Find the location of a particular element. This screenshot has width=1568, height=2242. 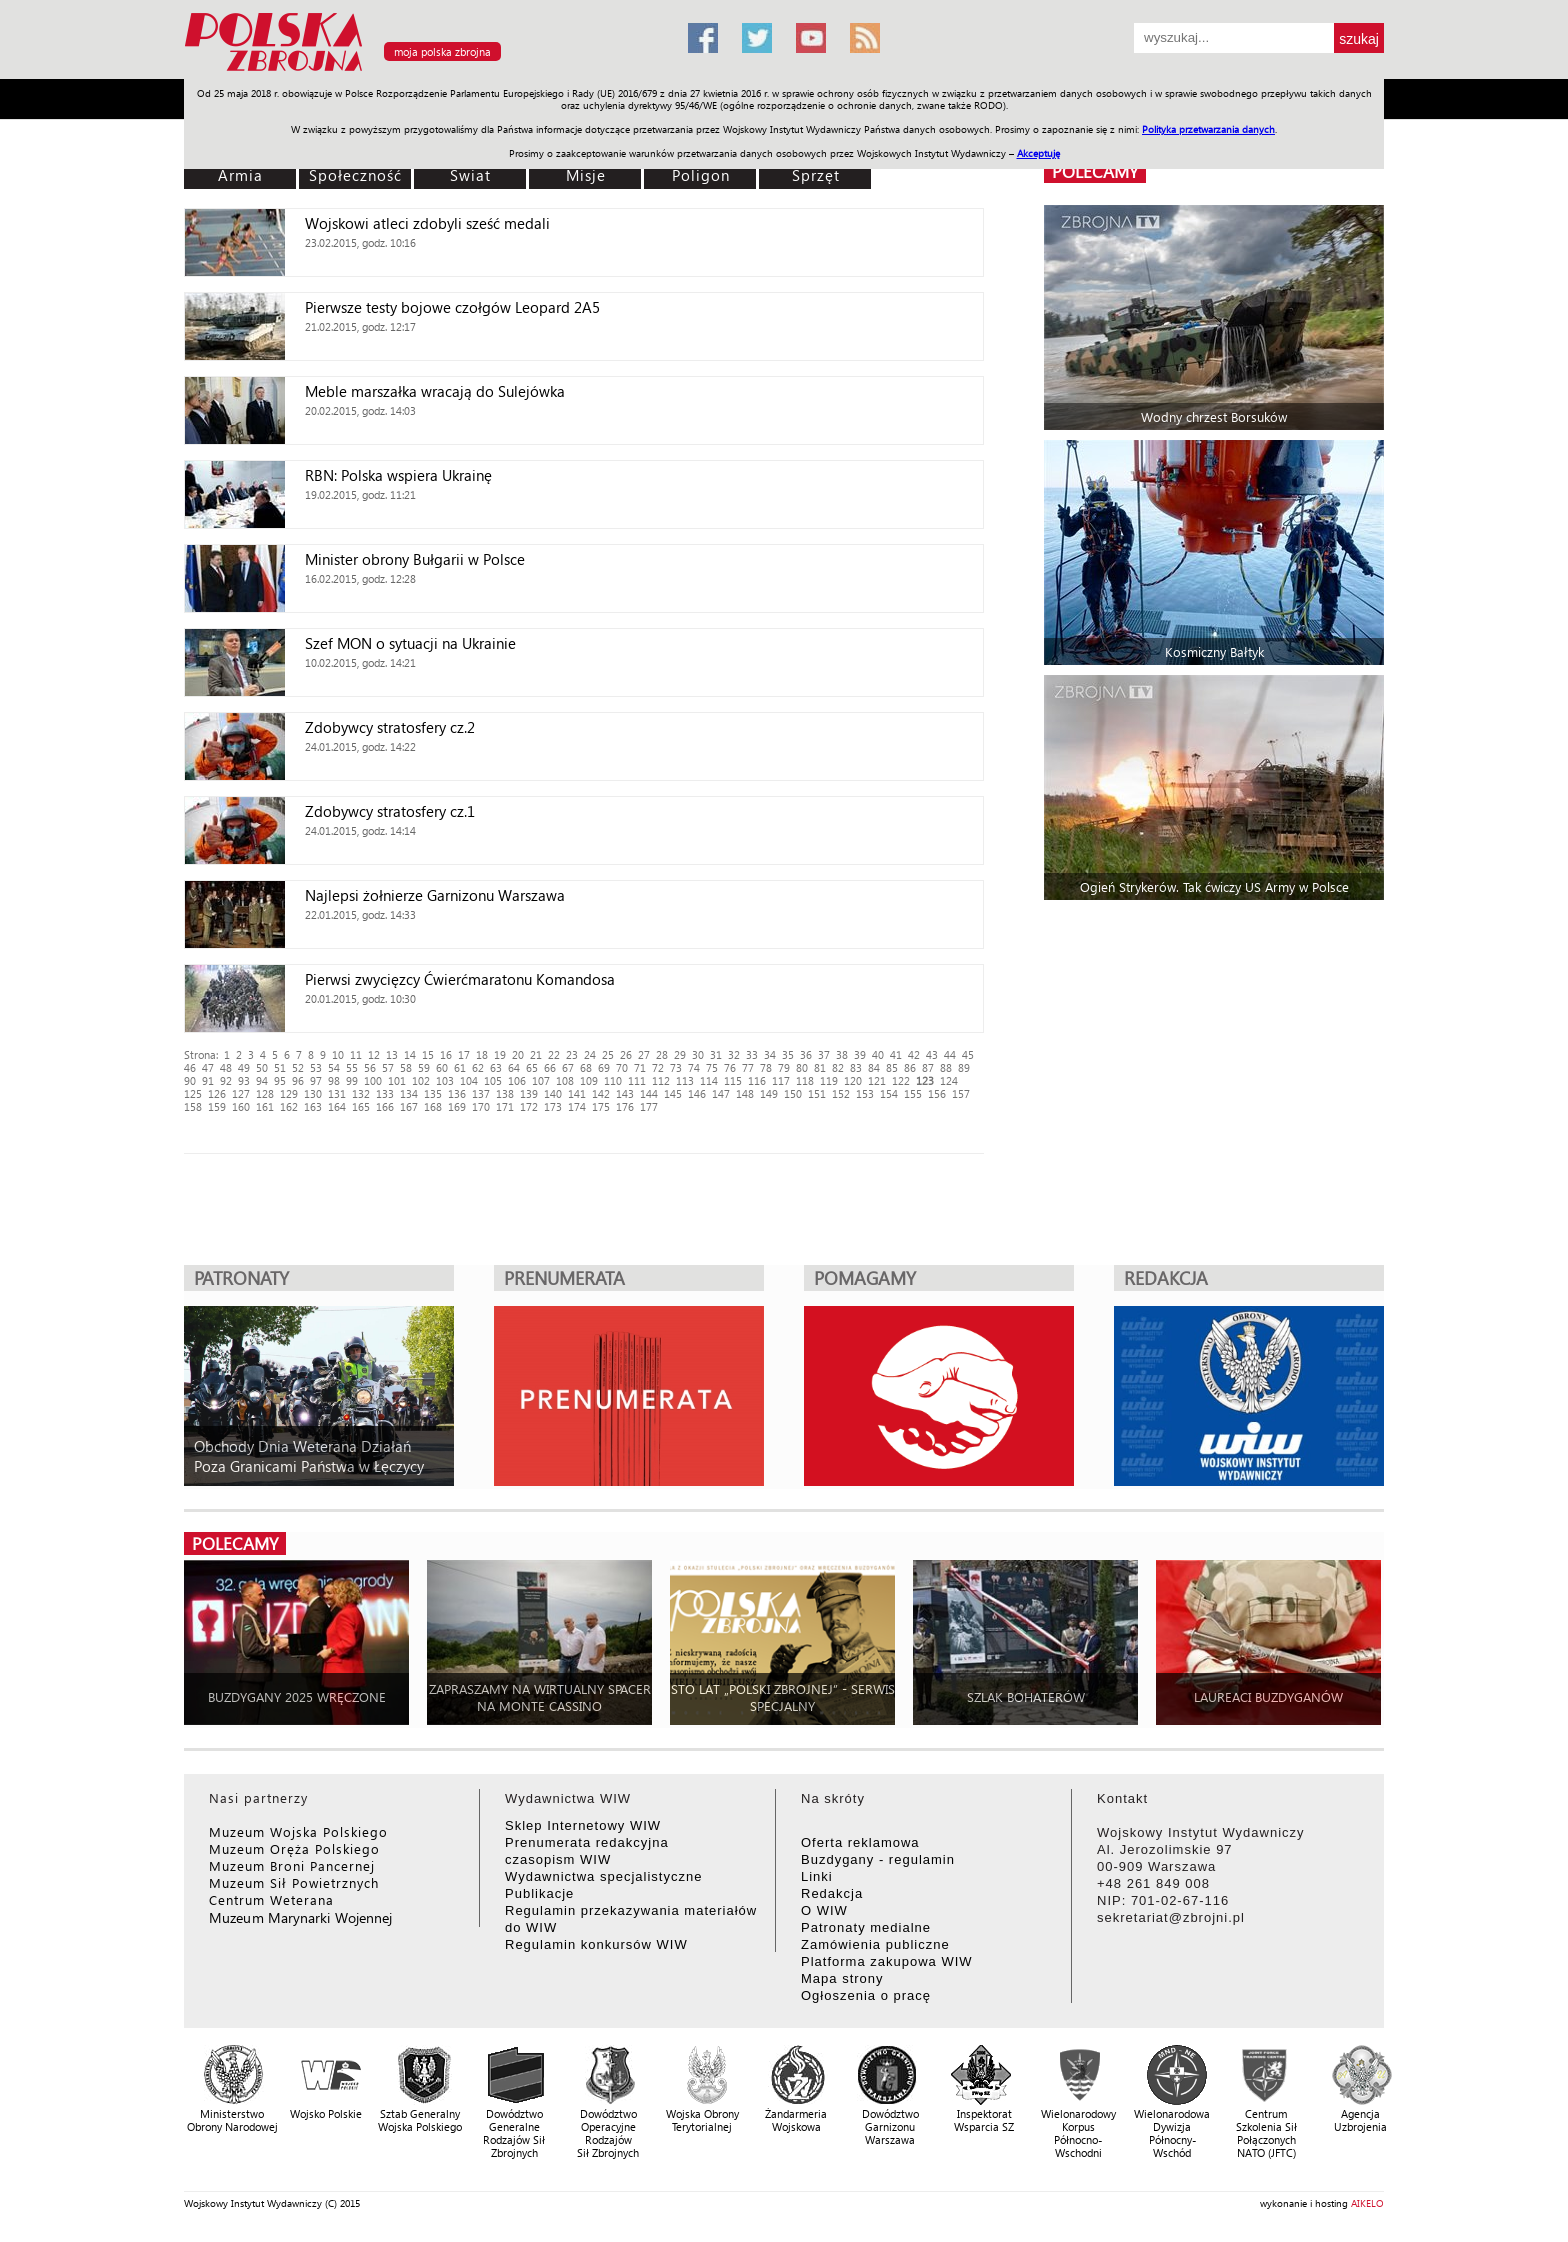

52 is located at coordinates (298, 1067).